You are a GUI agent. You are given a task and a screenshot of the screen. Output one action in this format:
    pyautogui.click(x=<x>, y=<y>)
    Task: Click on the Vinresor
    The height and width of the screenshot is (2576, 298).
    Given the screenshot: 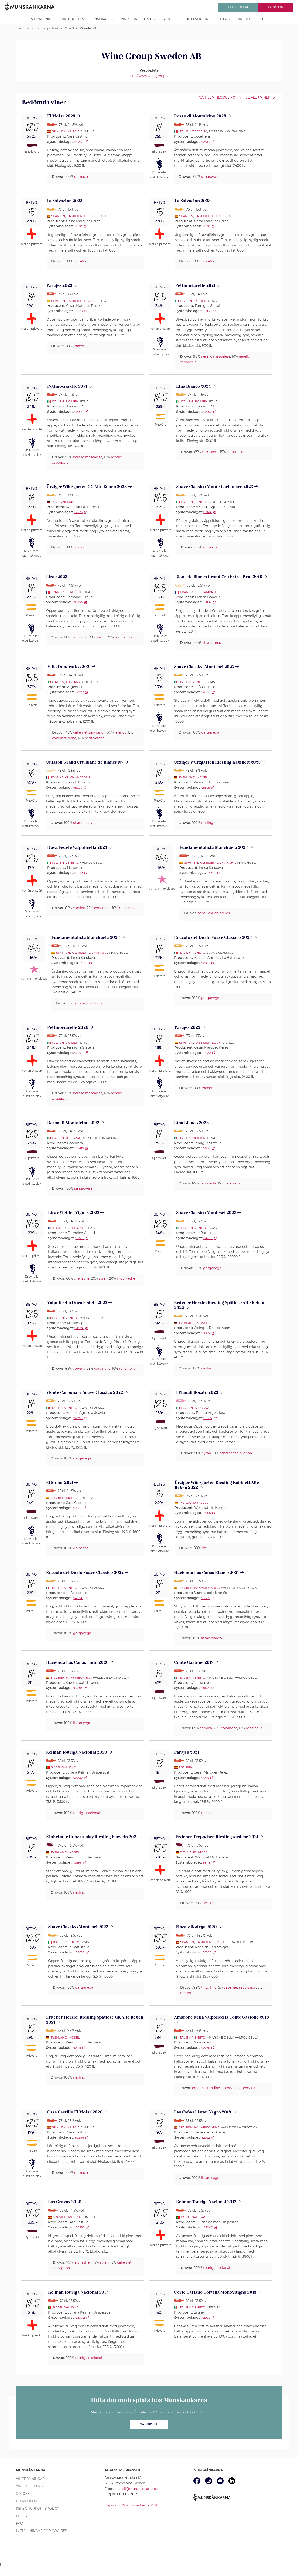 What is the action you would take?
    pyautogui.click(x=129, y=19)
    